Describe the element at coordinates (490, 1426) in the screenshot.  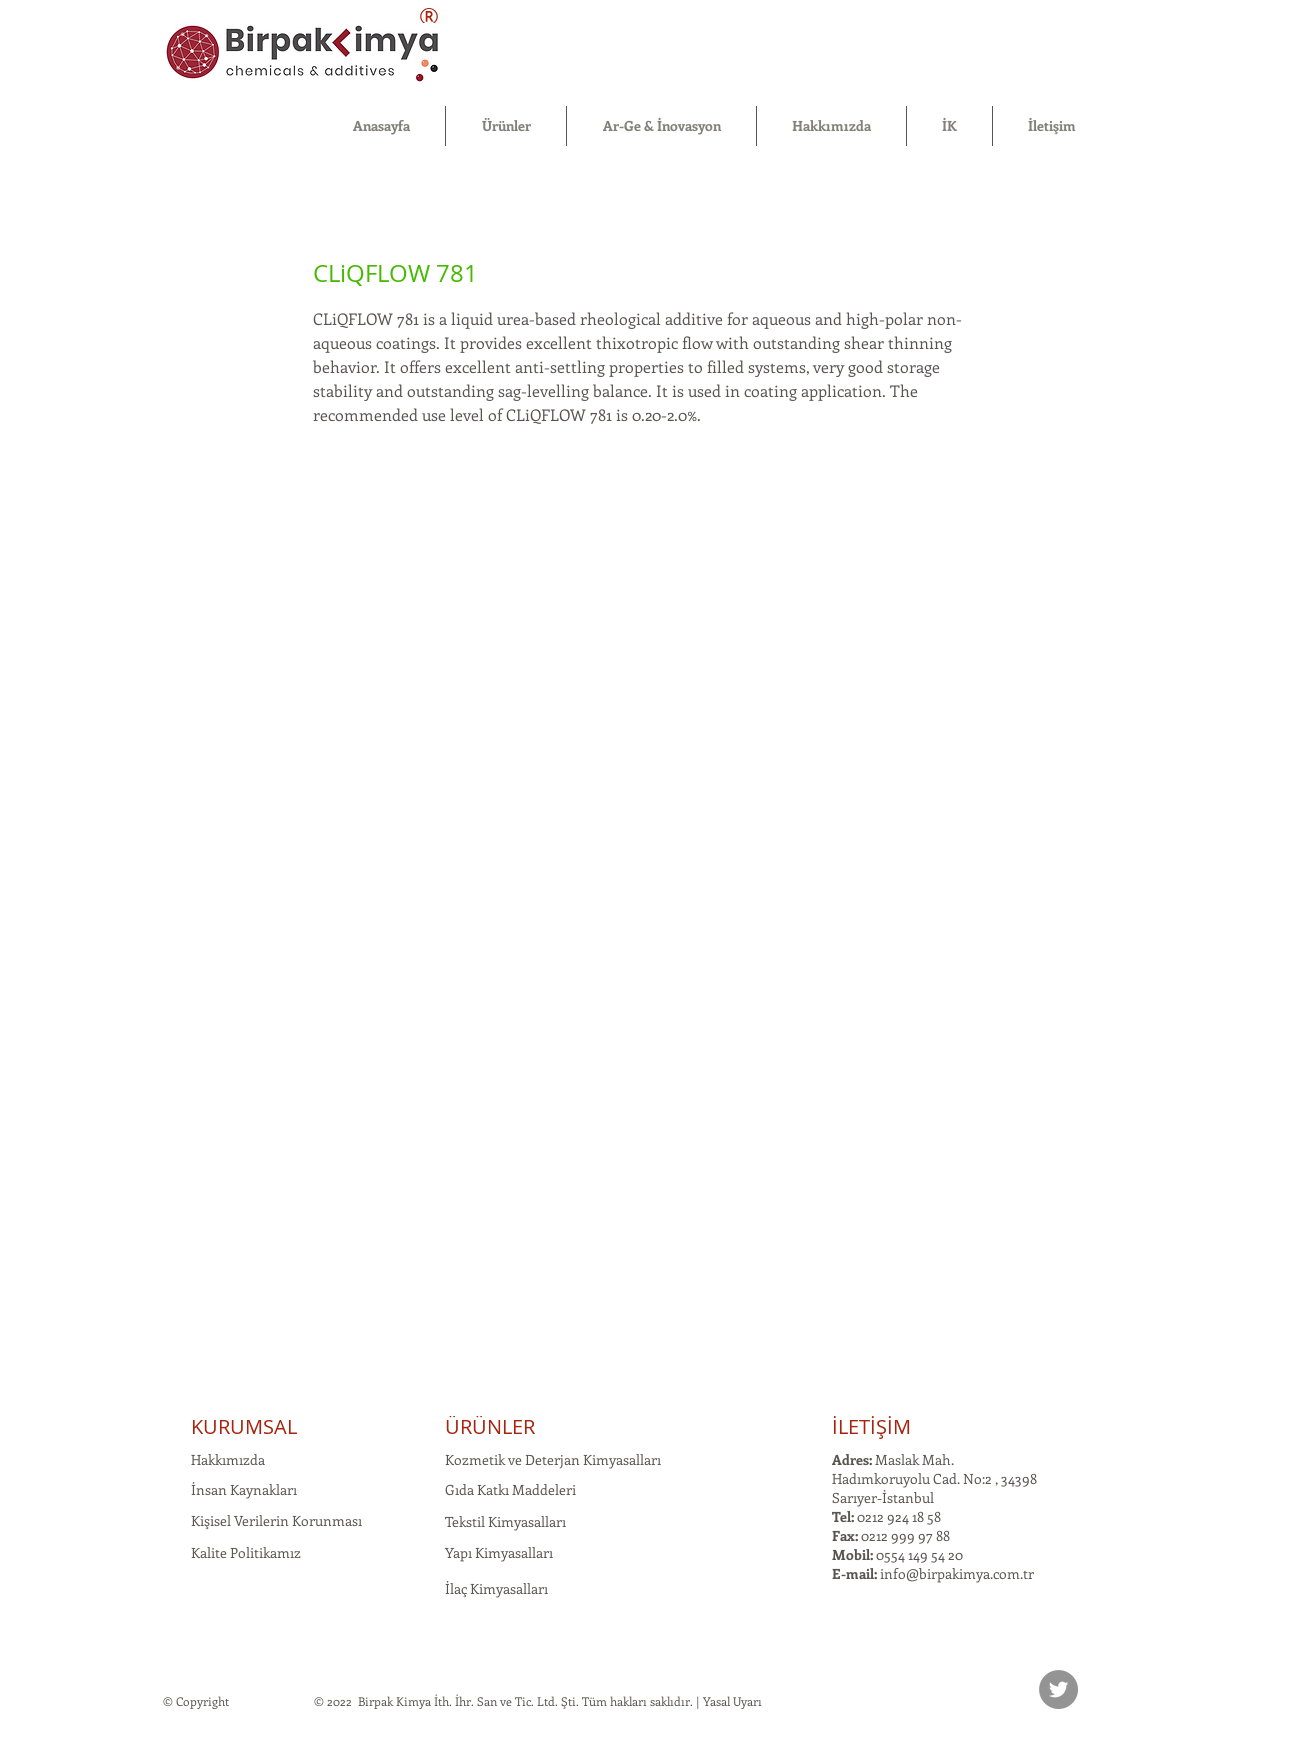
I see `ÜRÜNLER` at that location.